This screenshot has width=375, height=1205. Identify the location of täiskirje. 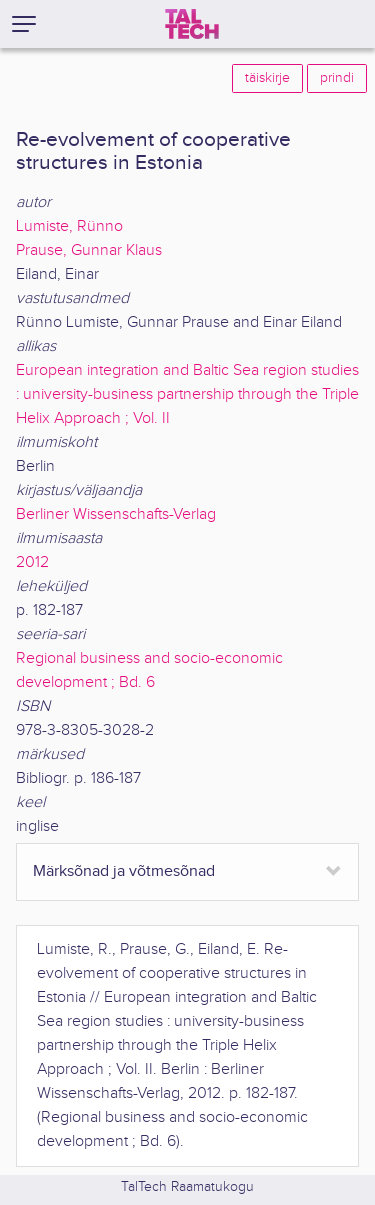
(267, 78).